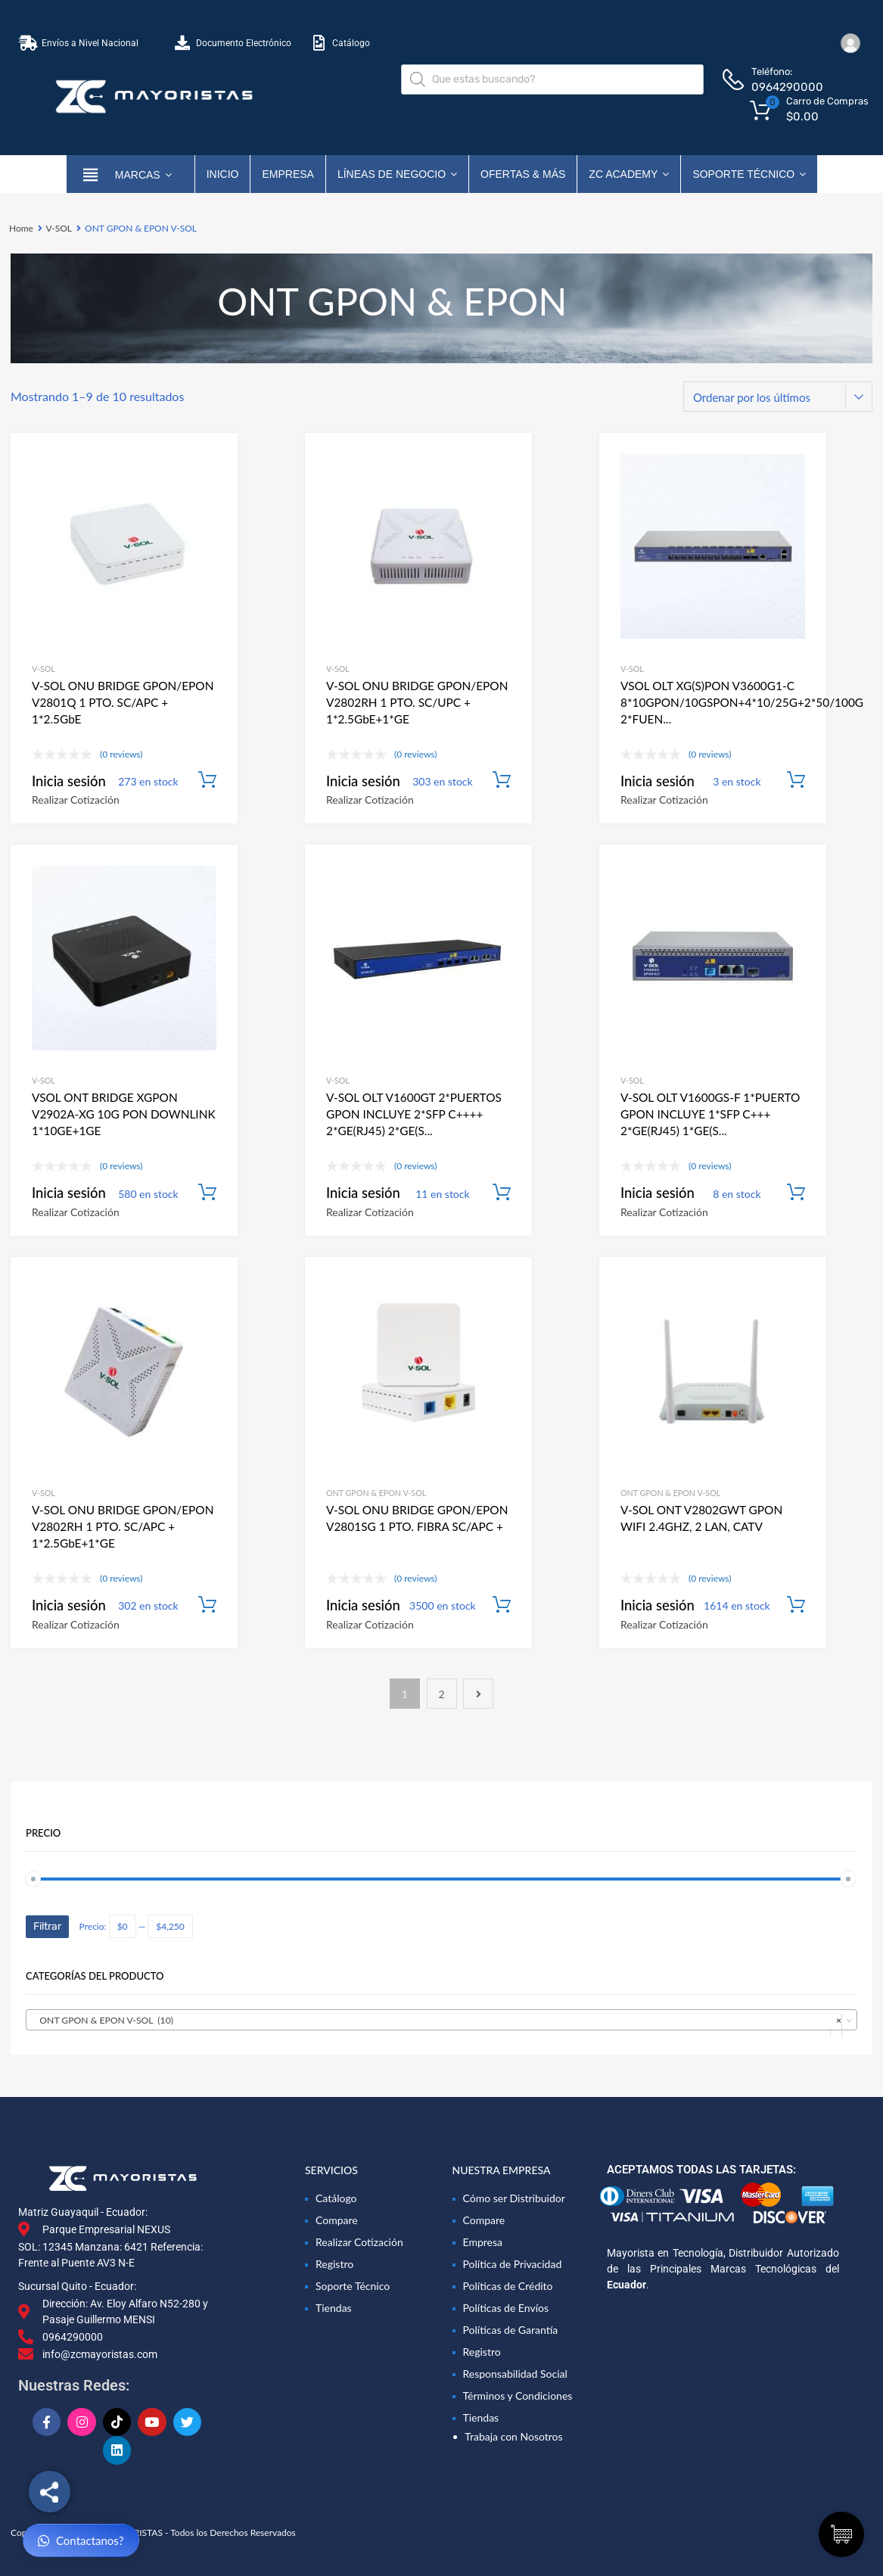 The image size is (883, 2576). Describe the element at coordinates (336, 2198) in the screenshot. I see `Catálogo` at that location.